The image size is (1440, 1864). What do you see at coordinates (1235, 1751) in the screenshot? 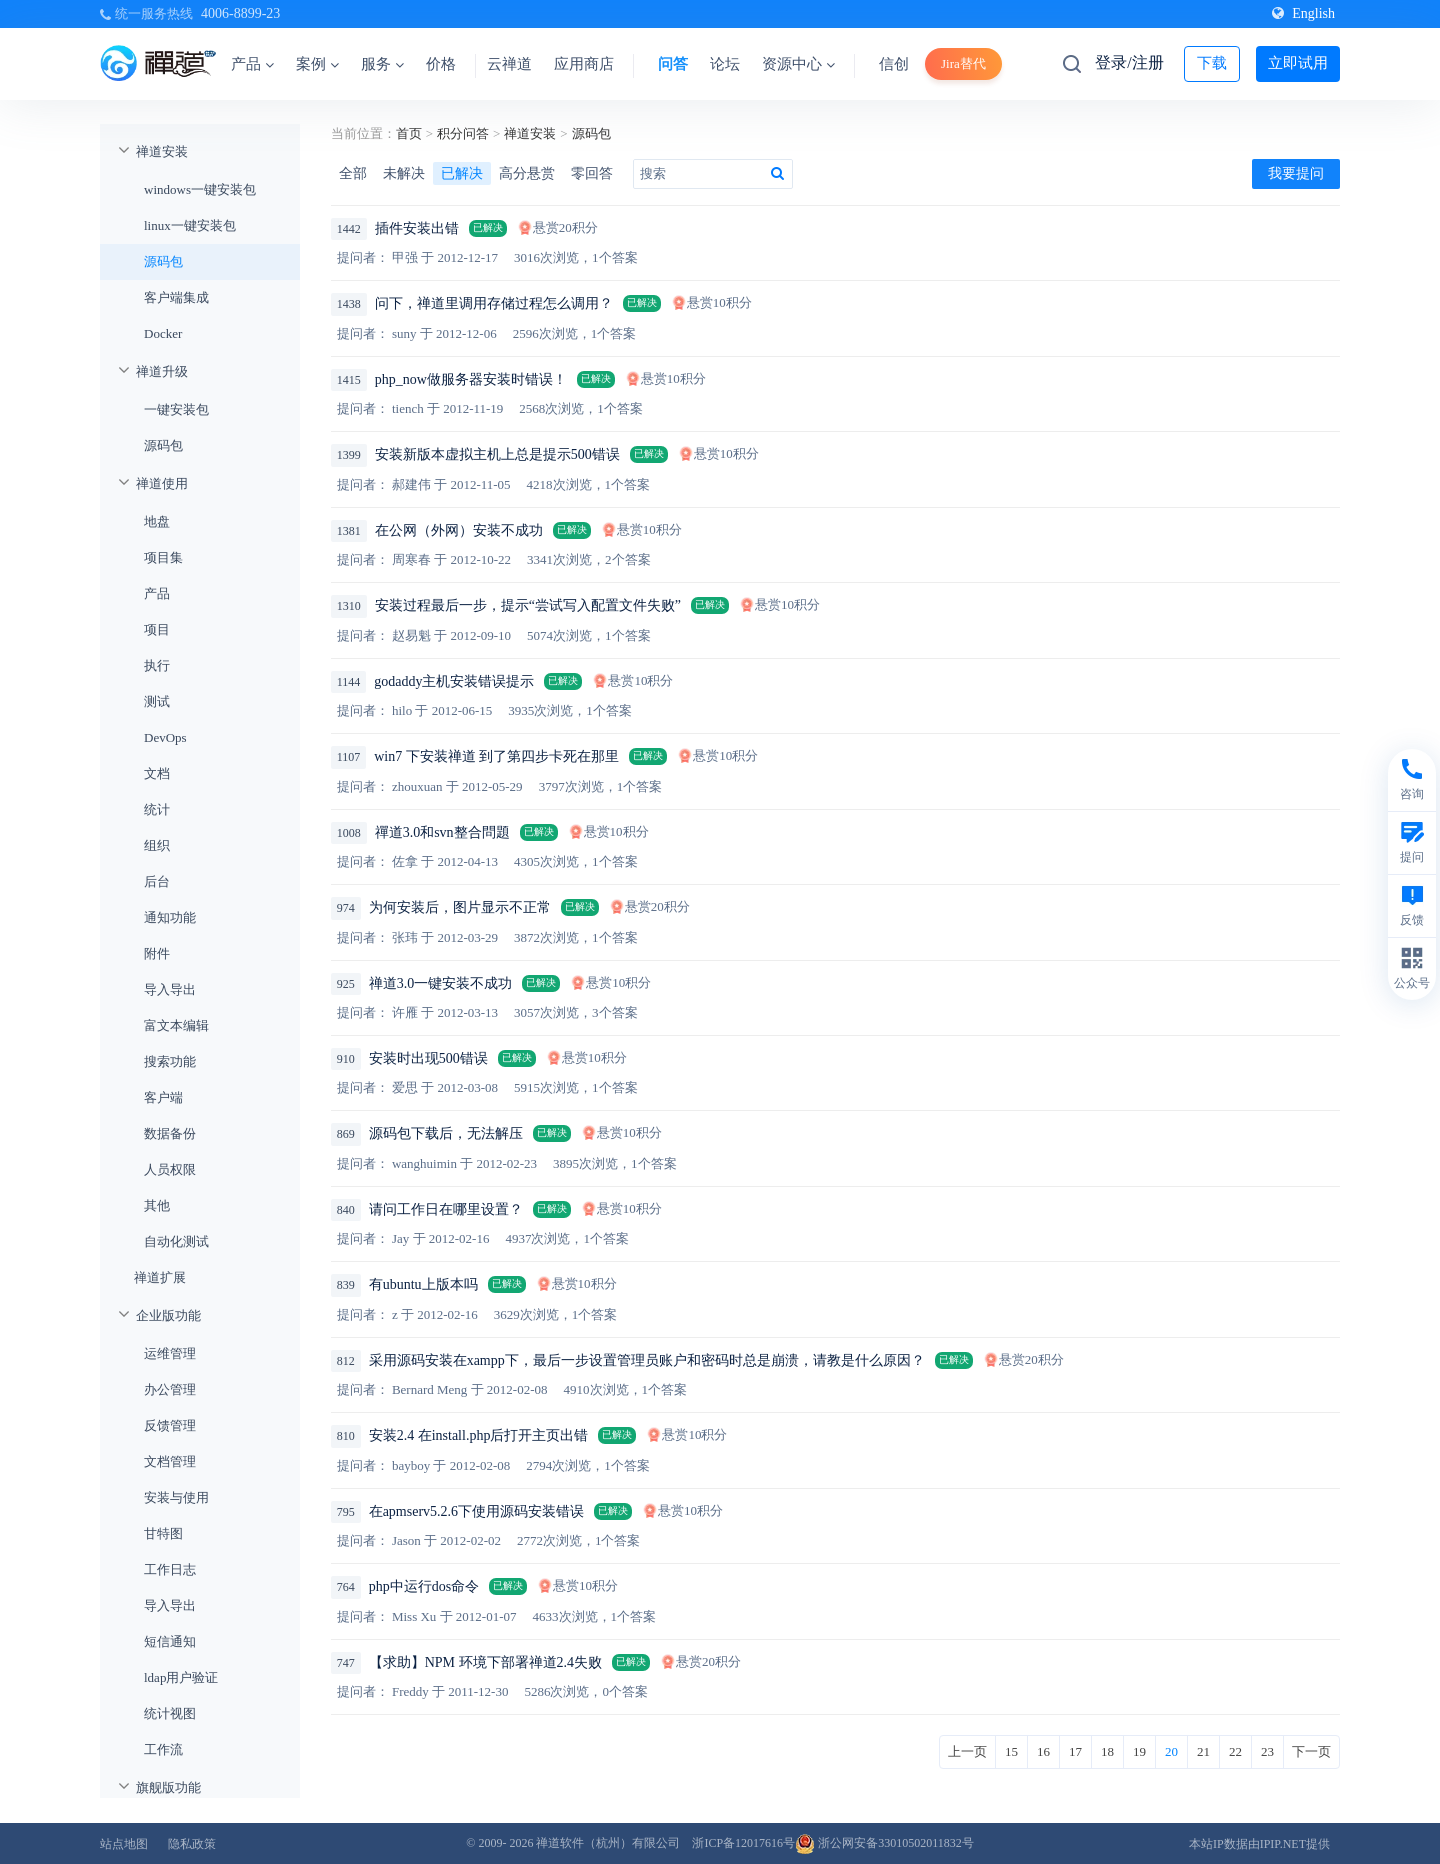
I see `22` at bounding box center [1235, 1751].